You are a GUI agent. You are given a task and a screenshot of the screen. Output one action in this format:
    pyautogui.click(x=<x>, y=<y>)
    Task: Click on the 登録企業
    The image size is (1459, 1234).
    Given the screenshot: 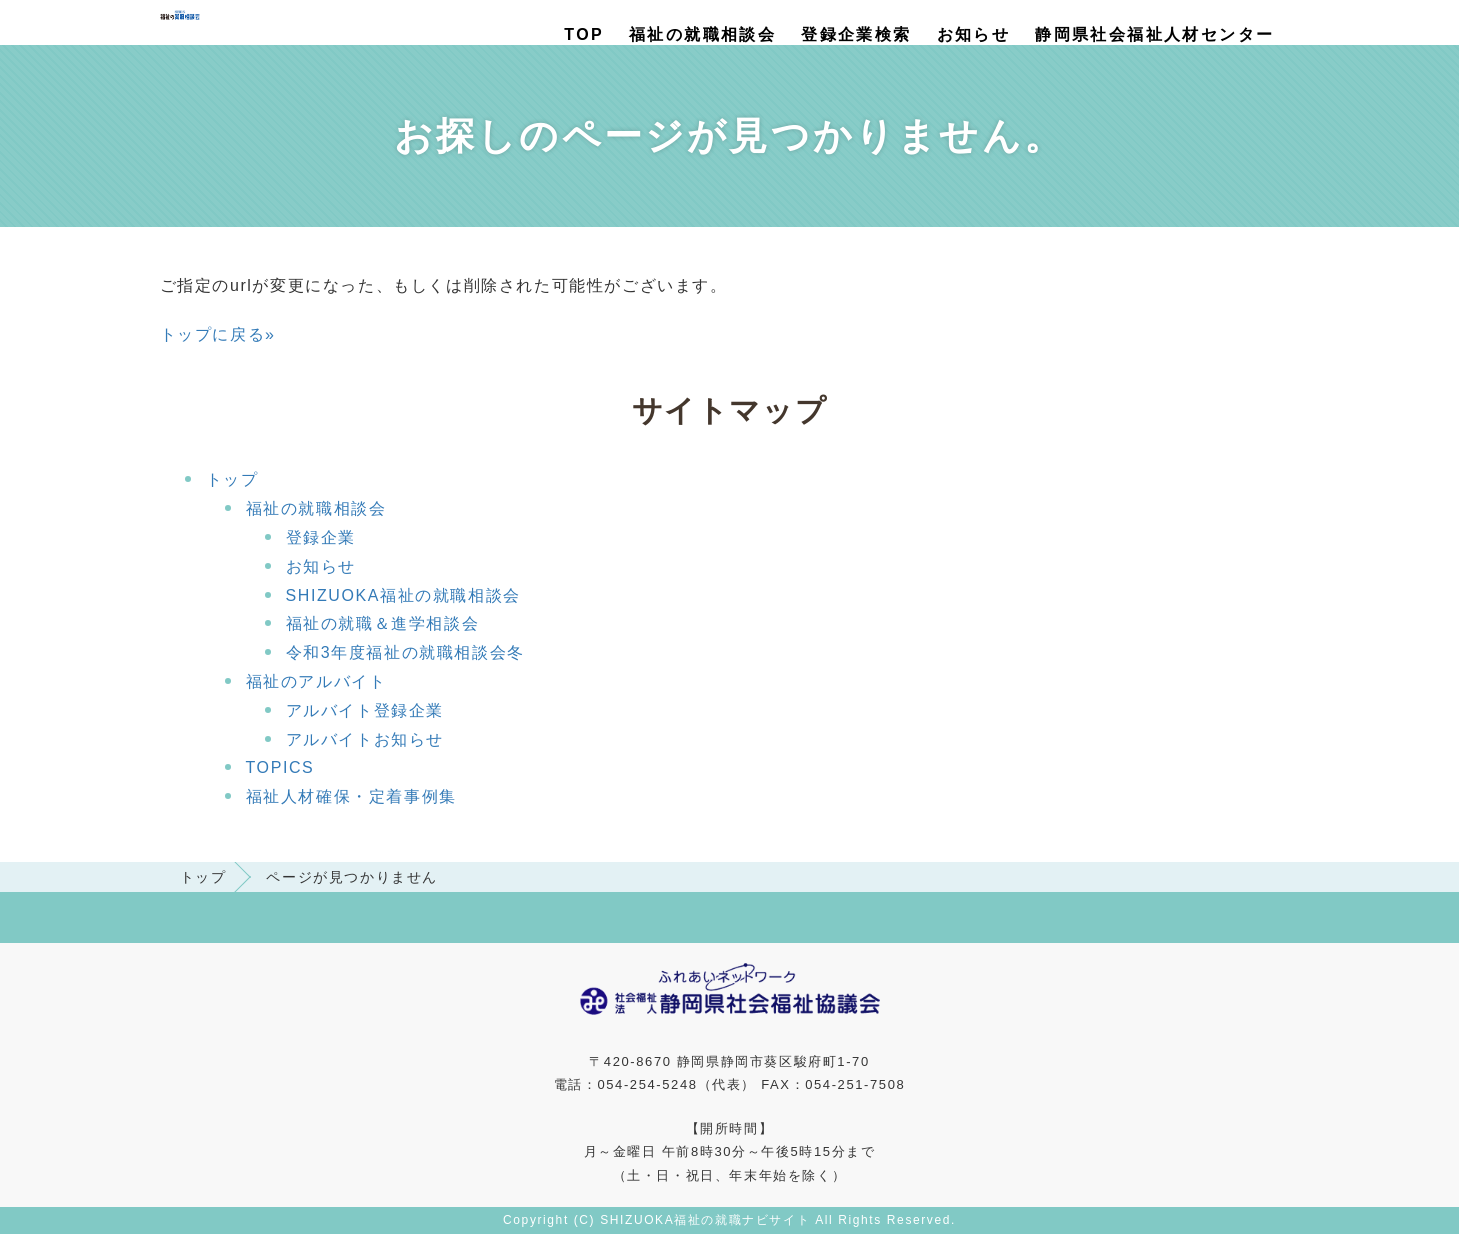 What is the action you would take?
    pyautogui.click(x=321, y=537)
    